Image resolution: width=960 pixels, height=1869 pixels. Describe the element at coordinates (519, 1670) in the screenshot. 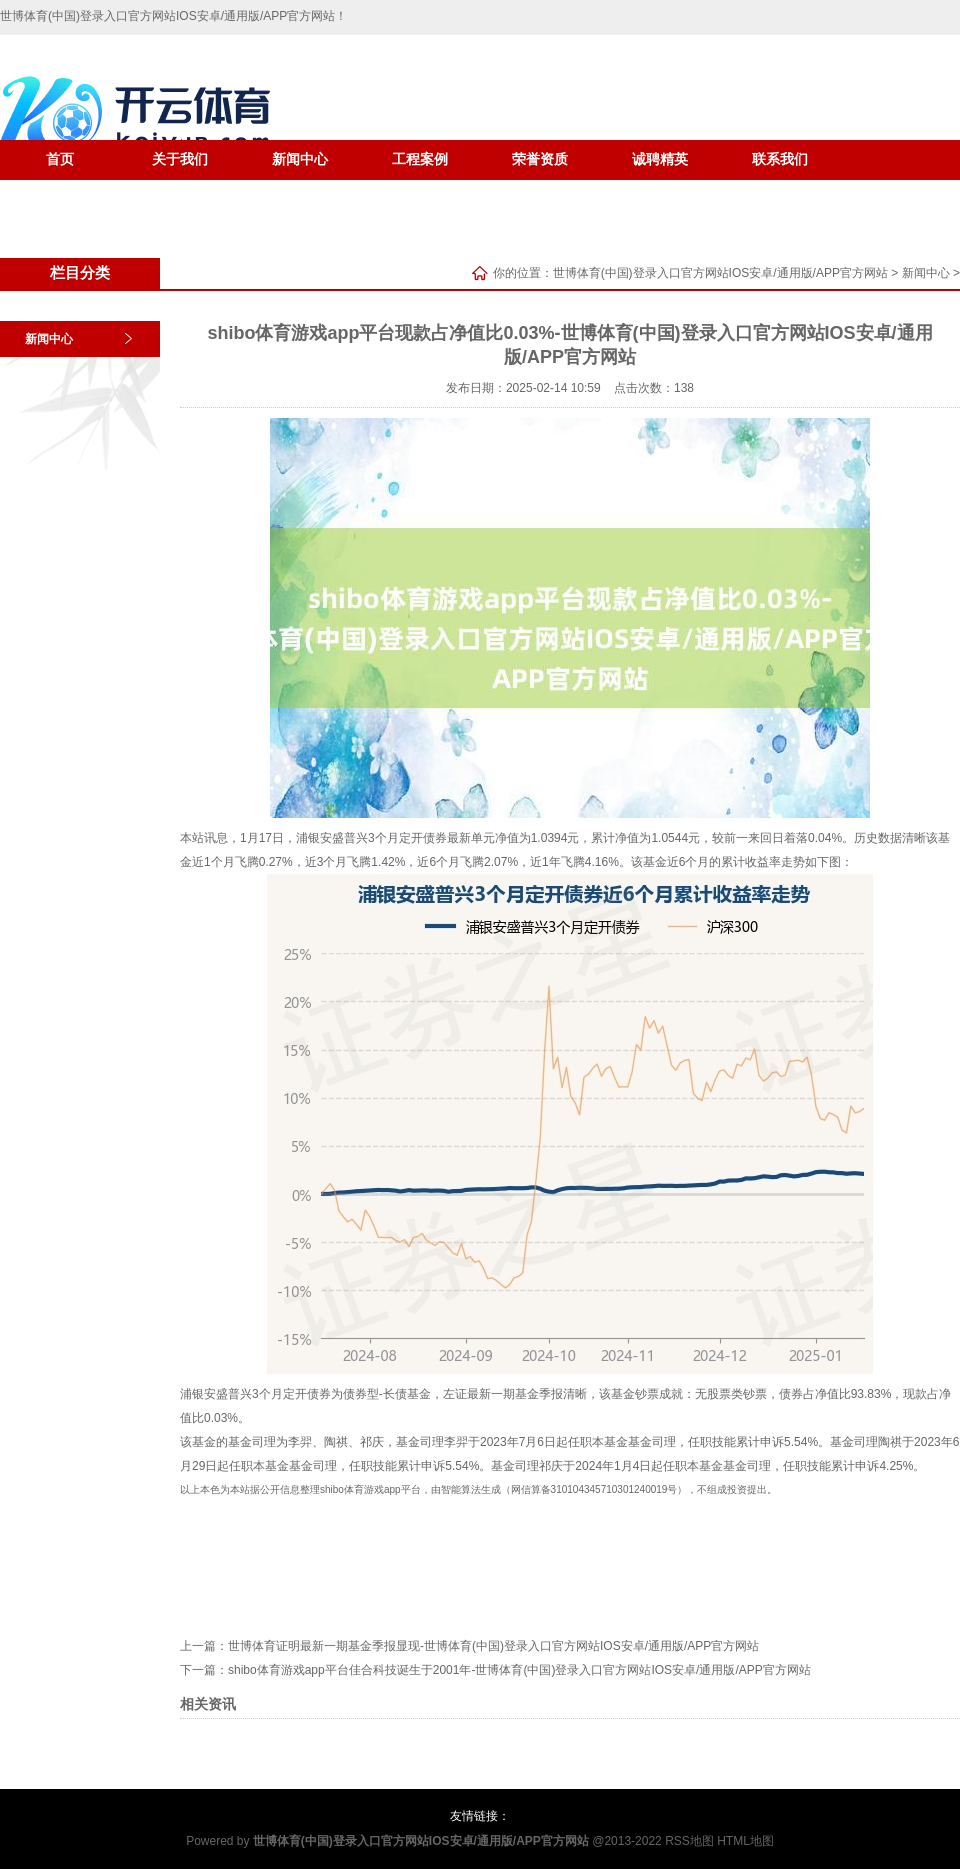

I see `shibo体育游戏app平台佳合科技诞生于2001年-世博体育(中国)登录入口官方网站IOS安卓/通用版/APP官方网站` at that location.